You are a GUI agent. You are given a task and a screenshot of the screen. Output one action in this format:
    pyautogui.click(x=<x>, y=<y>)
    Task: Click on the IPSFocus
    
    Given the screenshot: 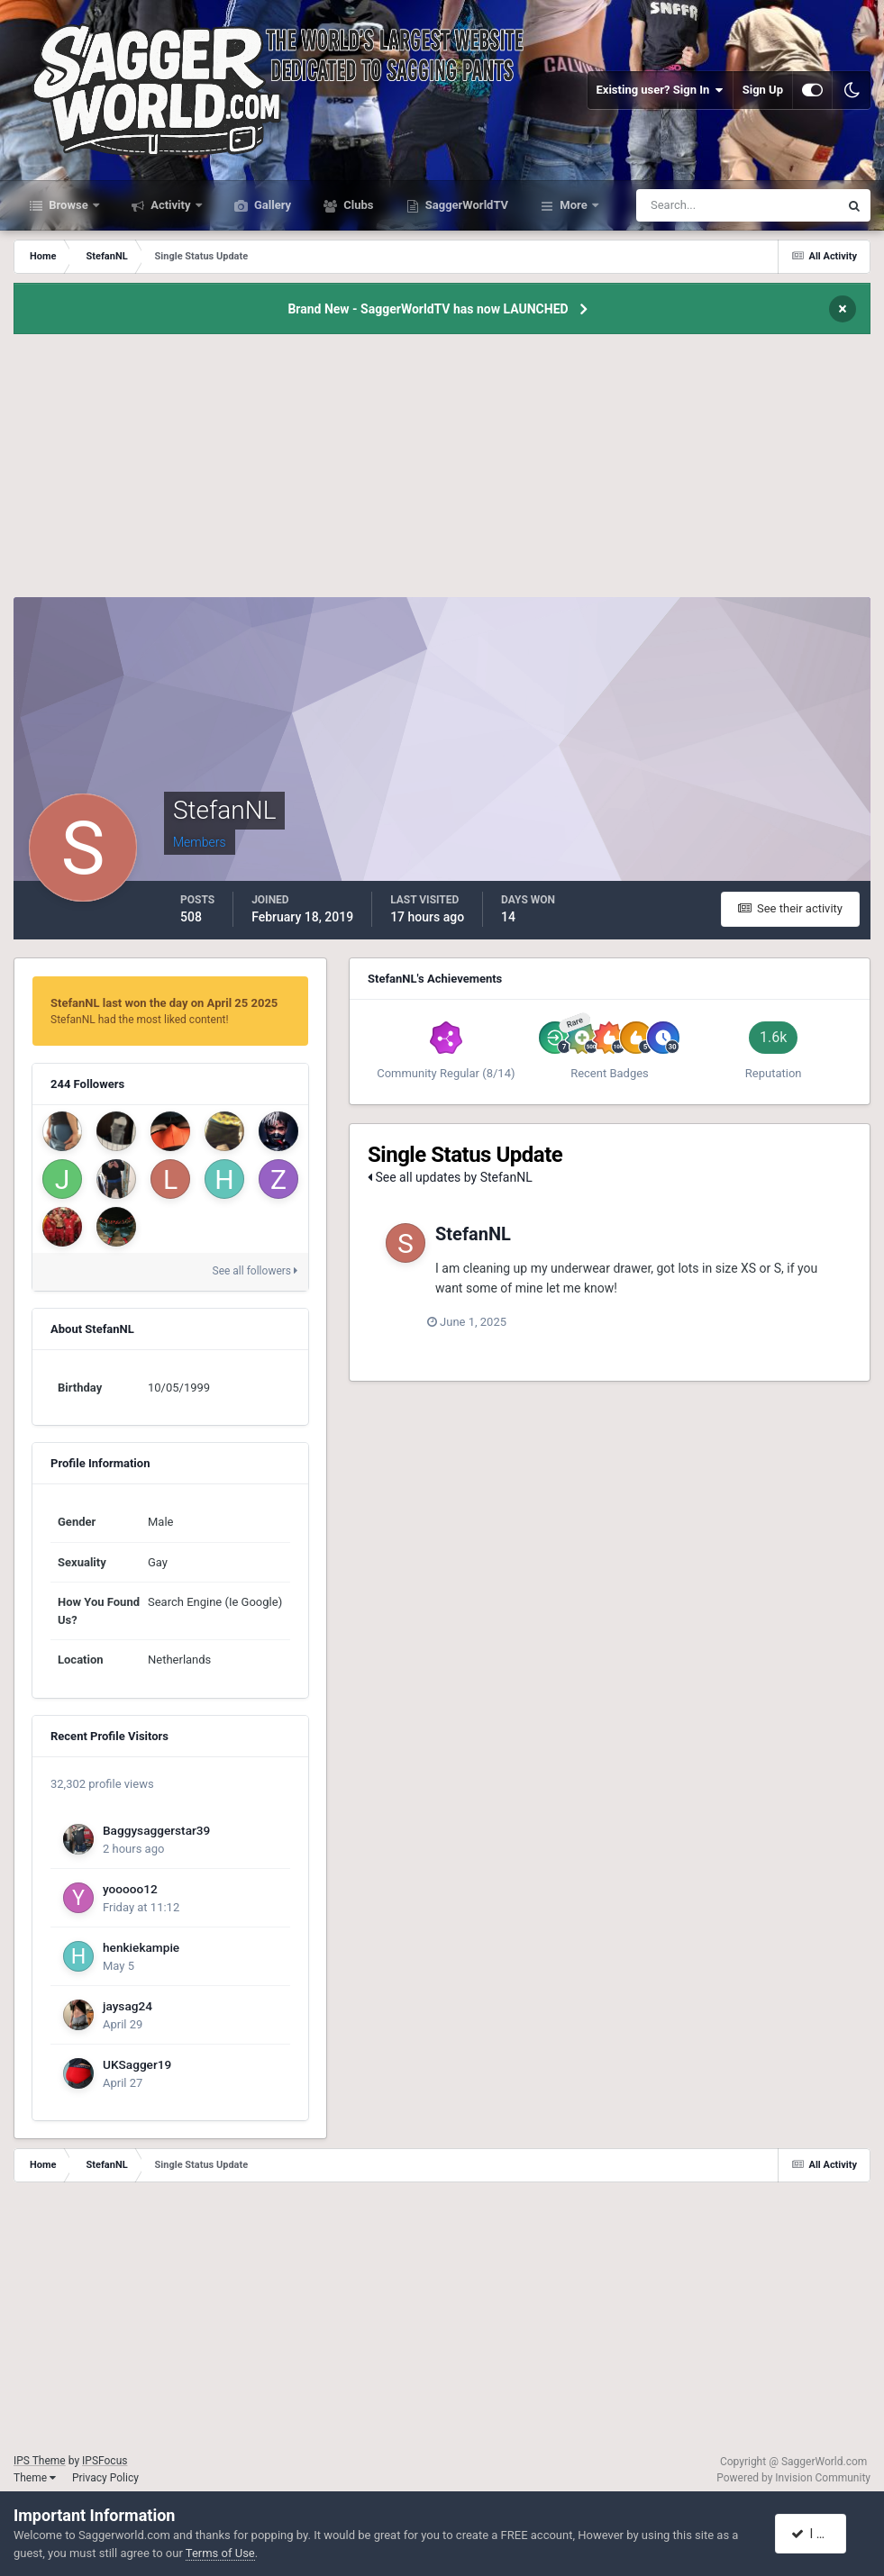 What is the action you would take?
    pyautogui.click(x=104, y=2460)
    